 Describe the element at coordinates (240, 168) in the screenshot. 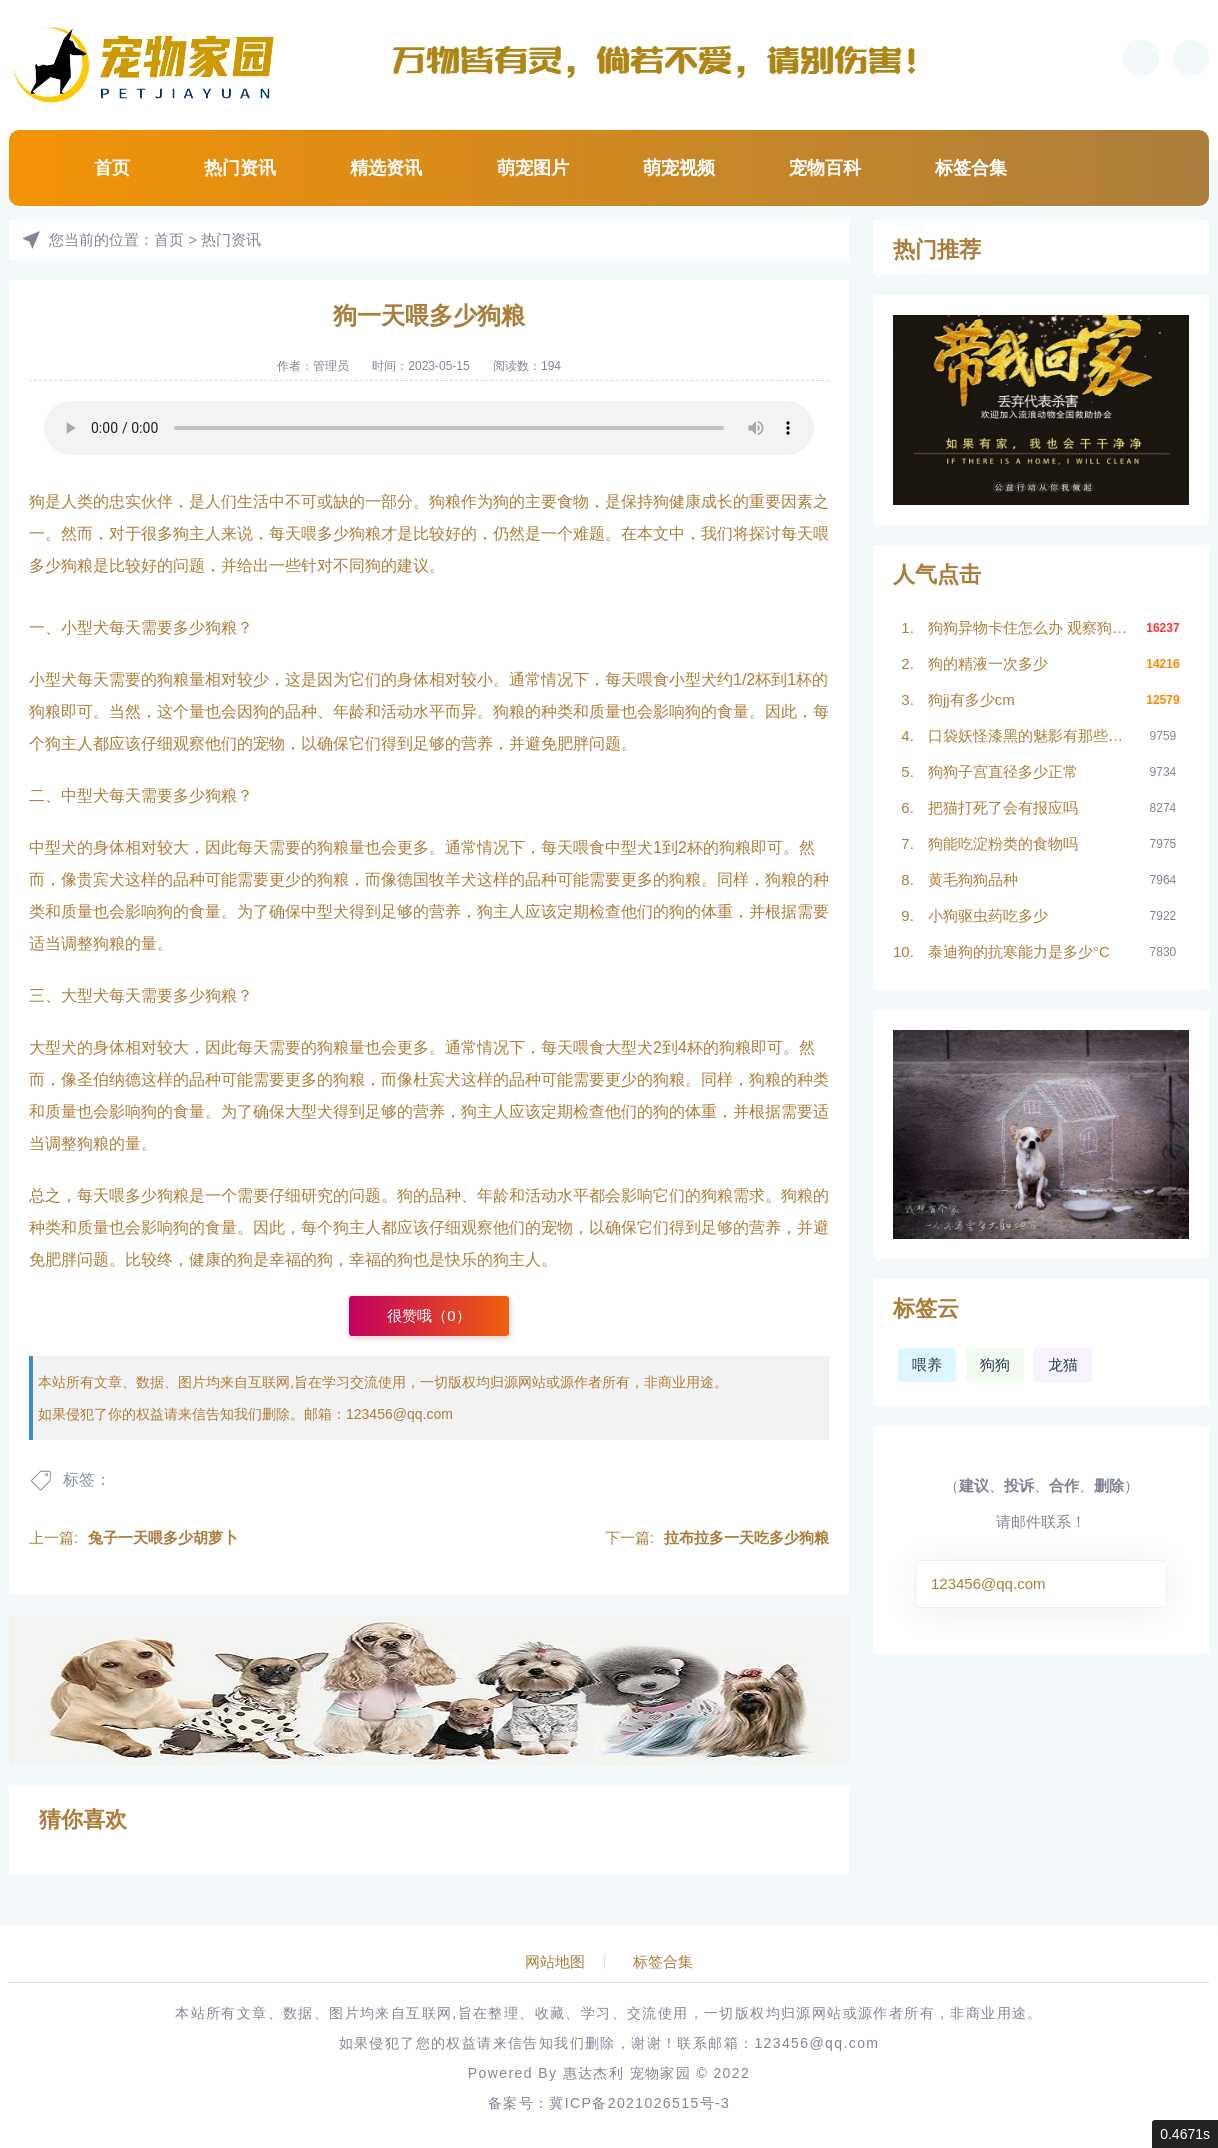

I see `热门资讯` at that location.